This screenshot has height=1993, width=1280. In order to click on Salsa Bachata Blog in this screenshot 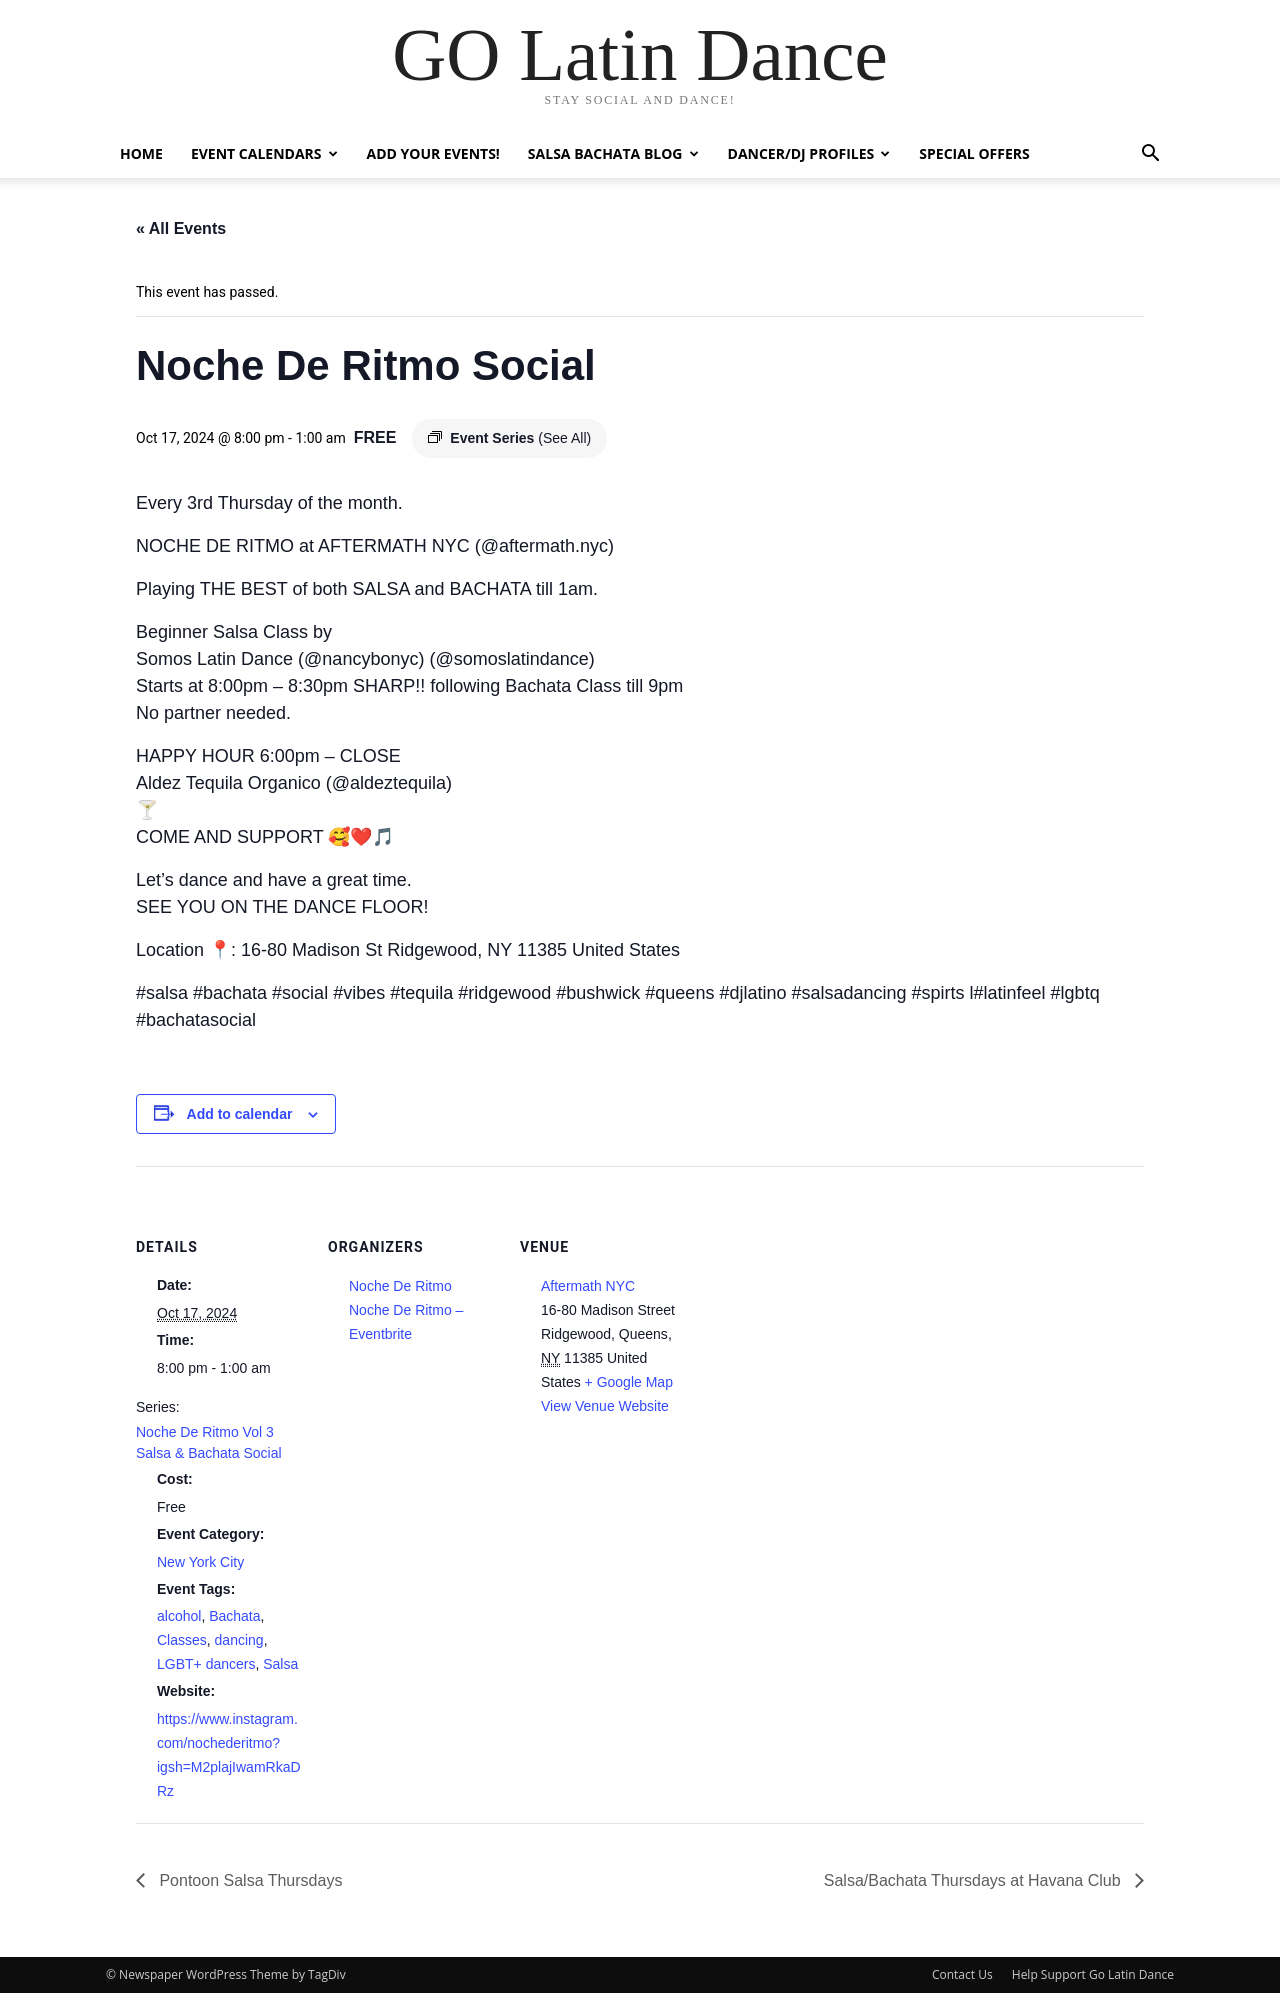, I will do `click(613, 153)`.